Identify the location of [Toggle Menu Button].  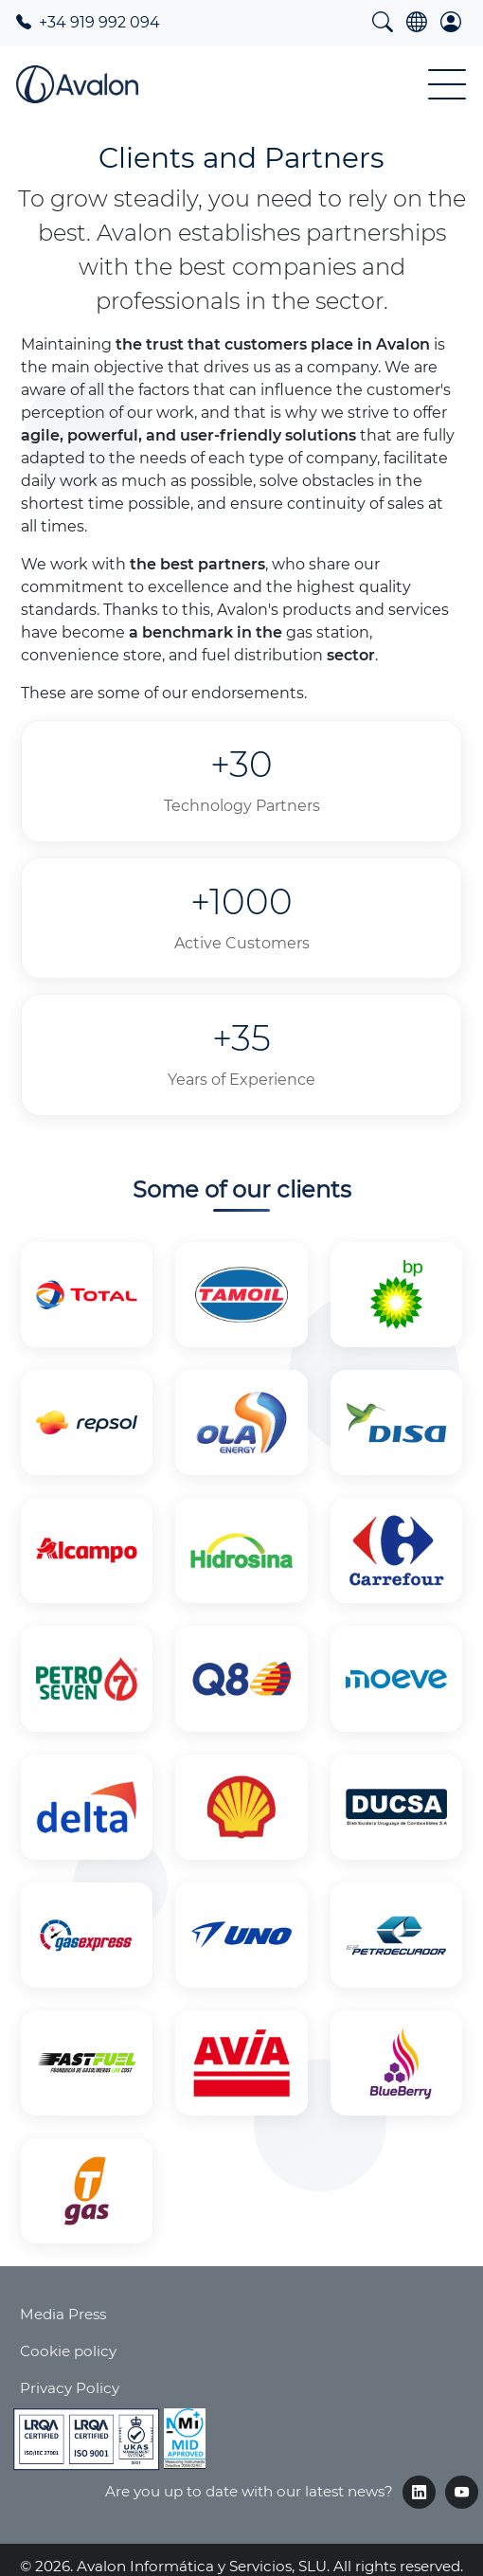
(447, 84).